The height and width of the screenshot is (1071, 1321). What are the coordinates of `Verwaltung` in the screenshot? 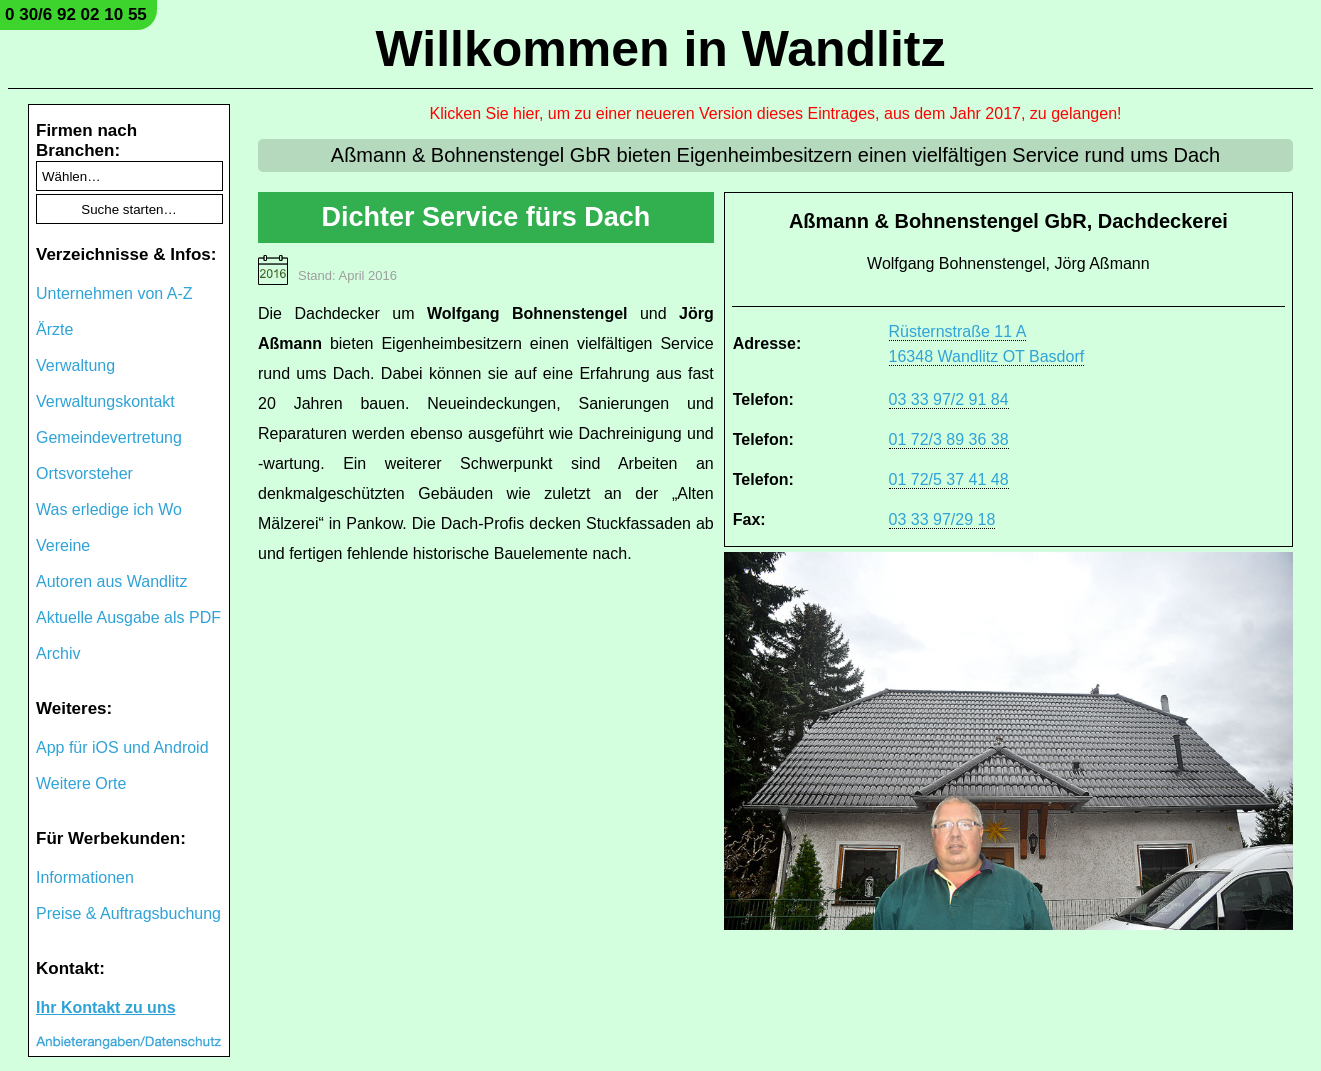 It's located at (75, 365).